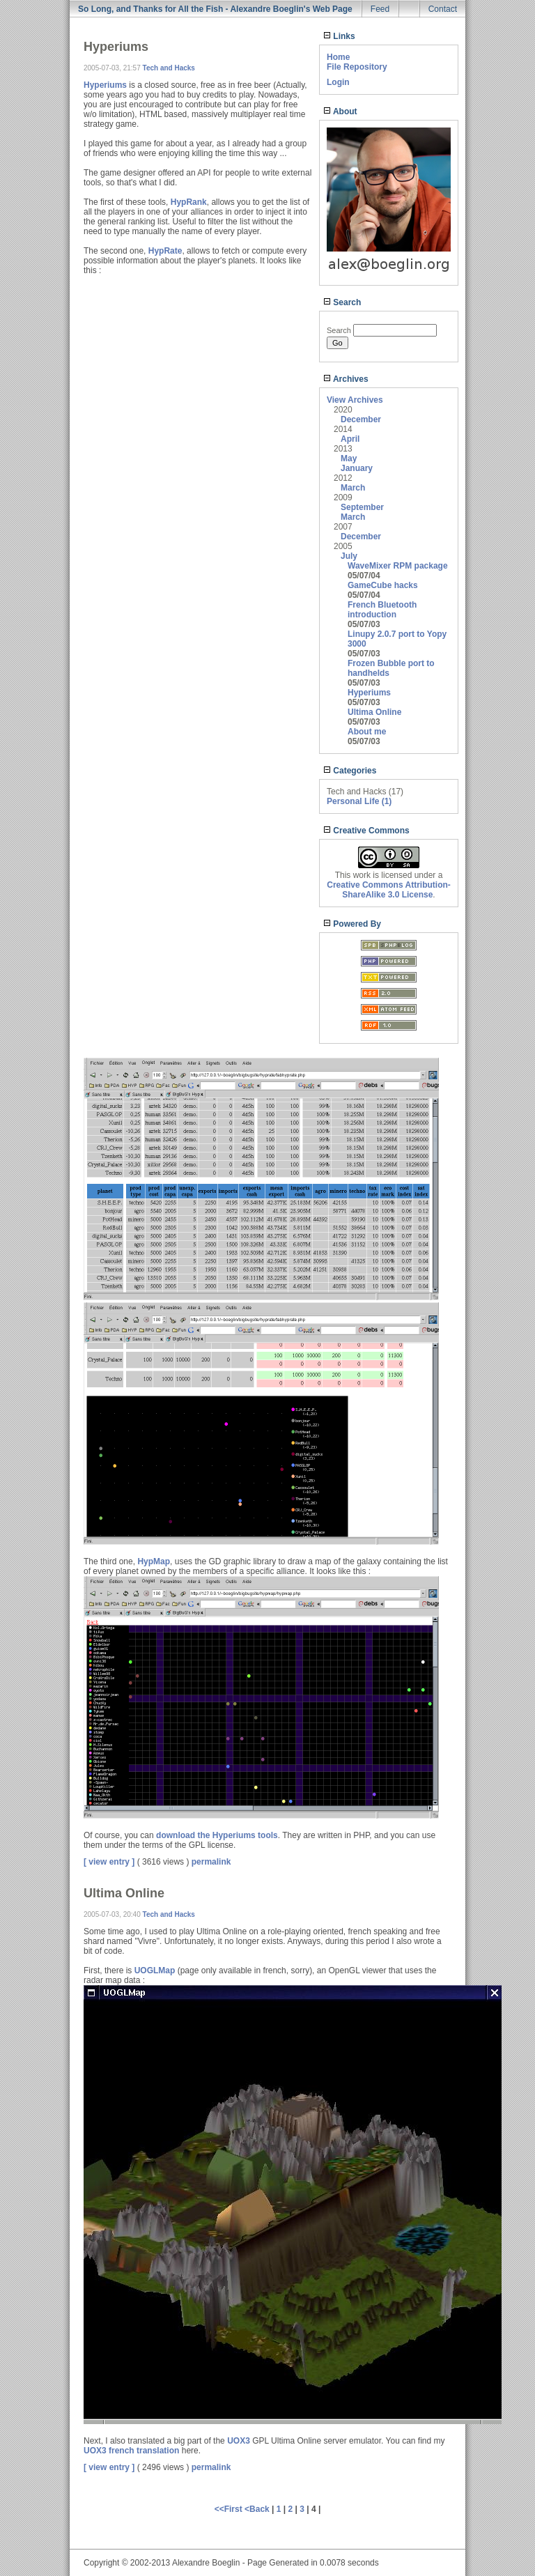 This screenshot has width=535, height=2576. I want to click on View Archives, so click(355, 400).